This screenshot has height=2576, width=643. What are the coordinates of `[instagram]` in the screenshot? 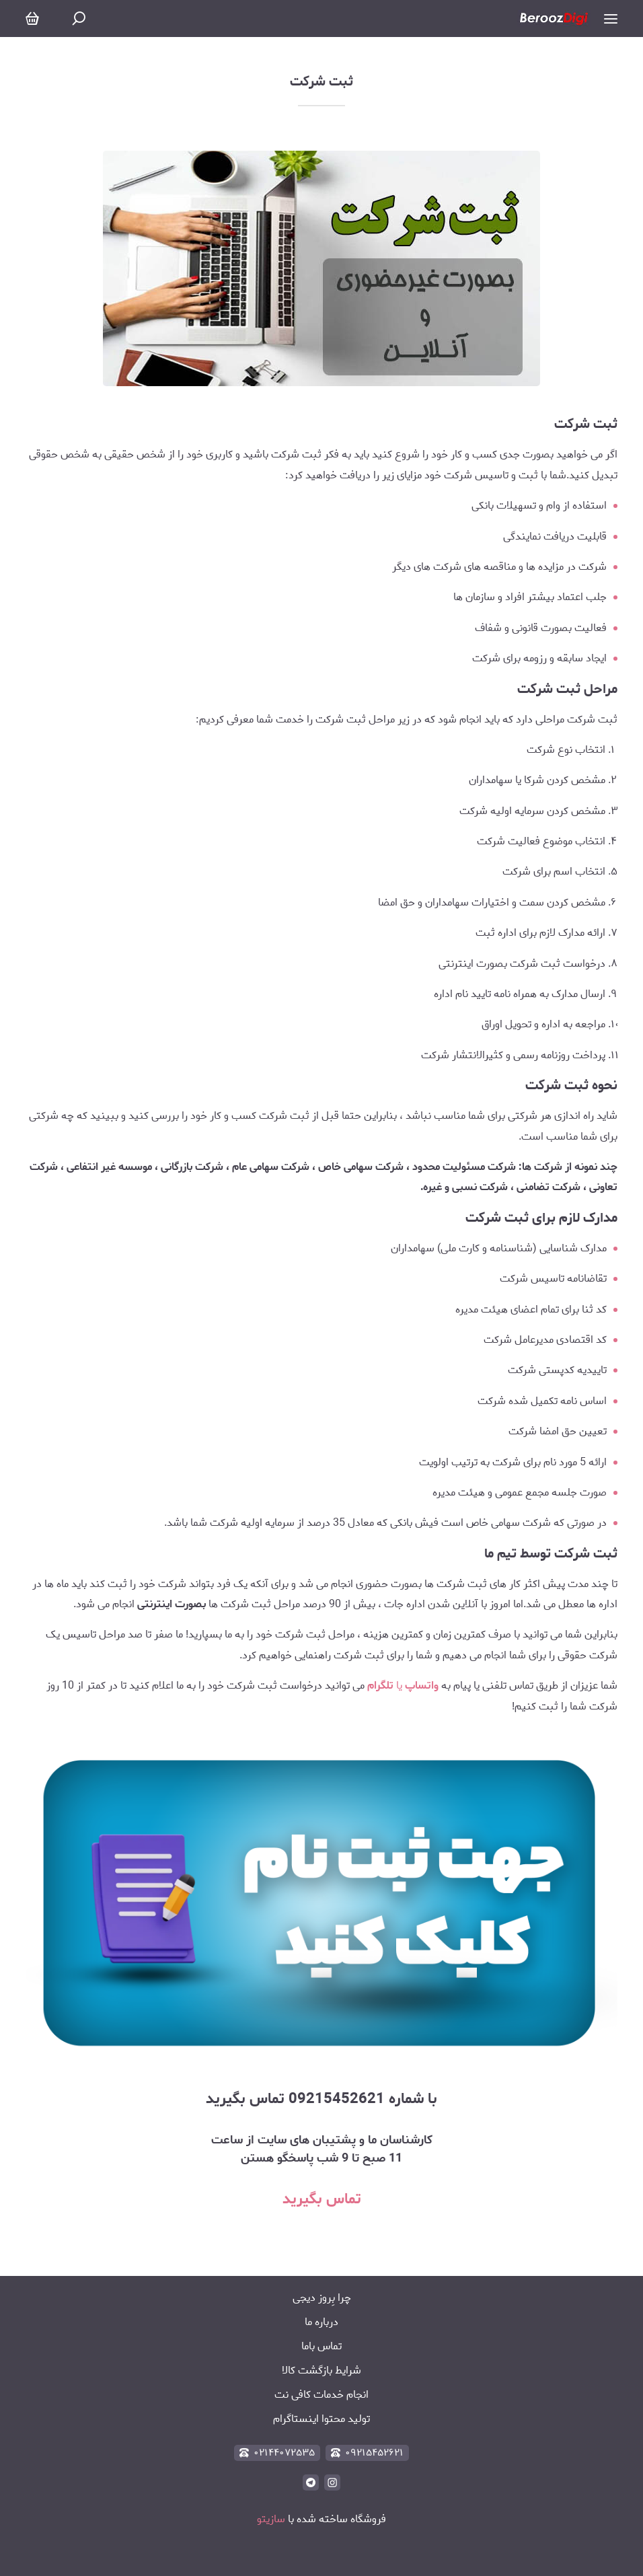 It's located at (332, 2482).